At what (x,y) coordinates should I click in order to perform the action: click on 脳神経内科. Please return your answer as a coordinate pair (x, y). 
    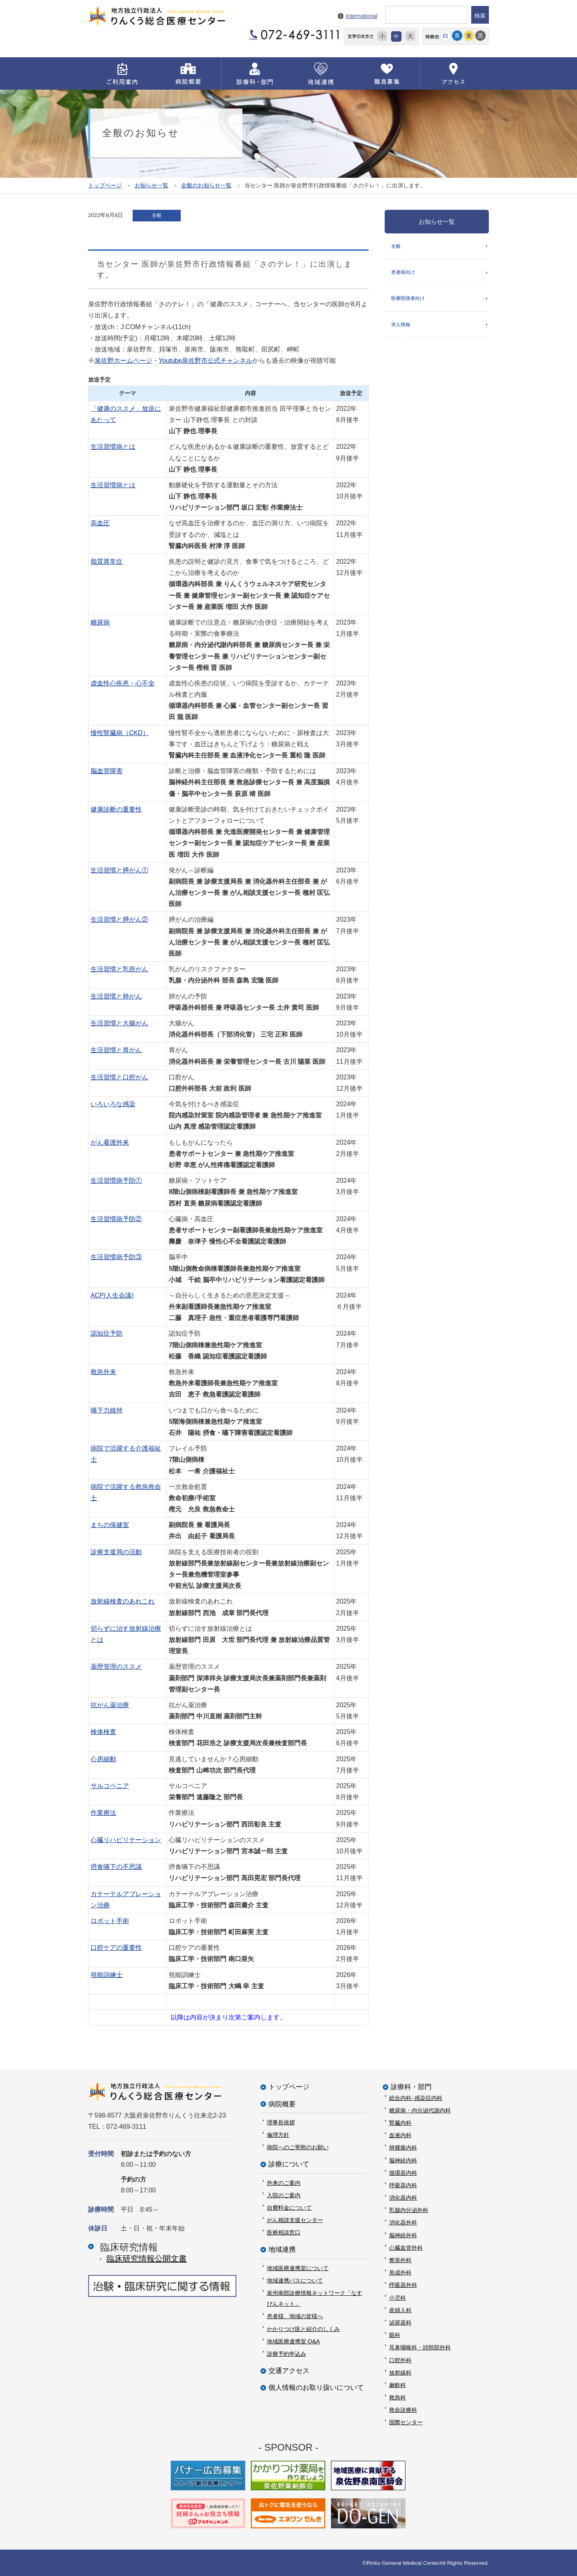
    Looking at the image, I should click on (403, 2160).